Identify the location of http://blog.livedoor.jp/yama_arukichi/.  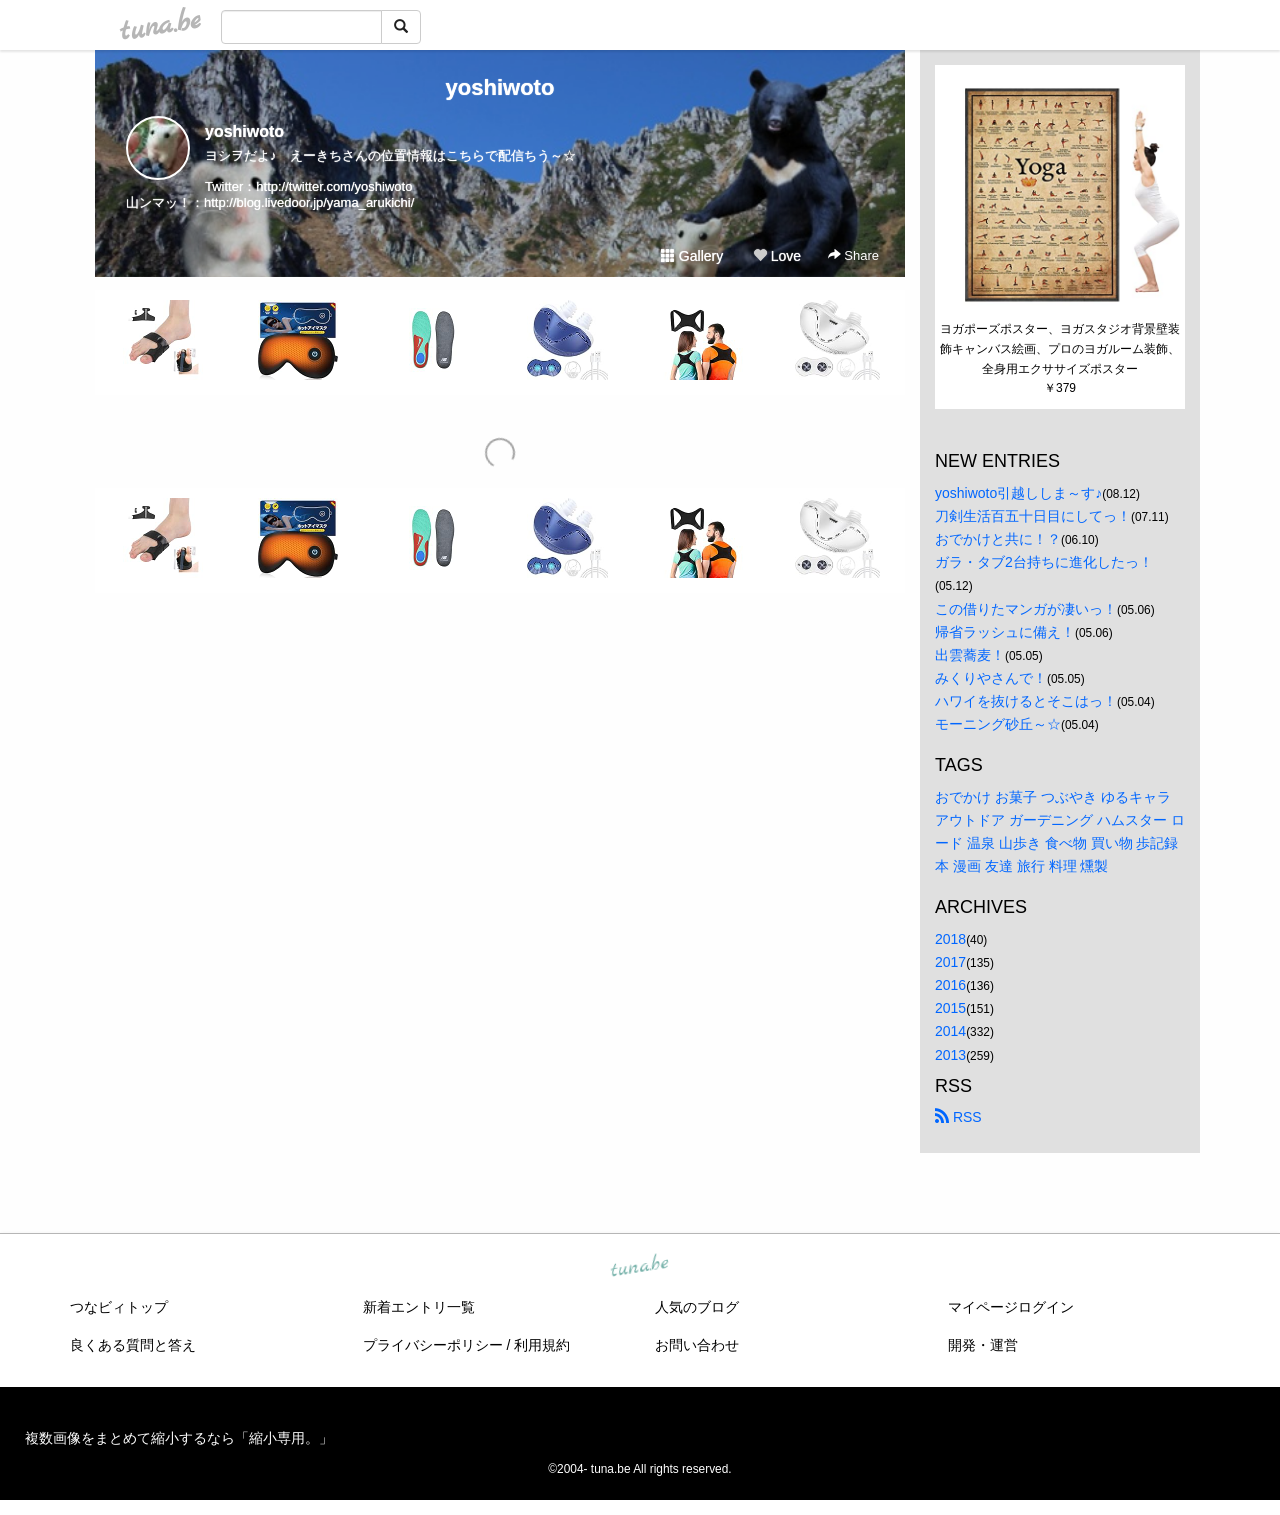
(309, 202).